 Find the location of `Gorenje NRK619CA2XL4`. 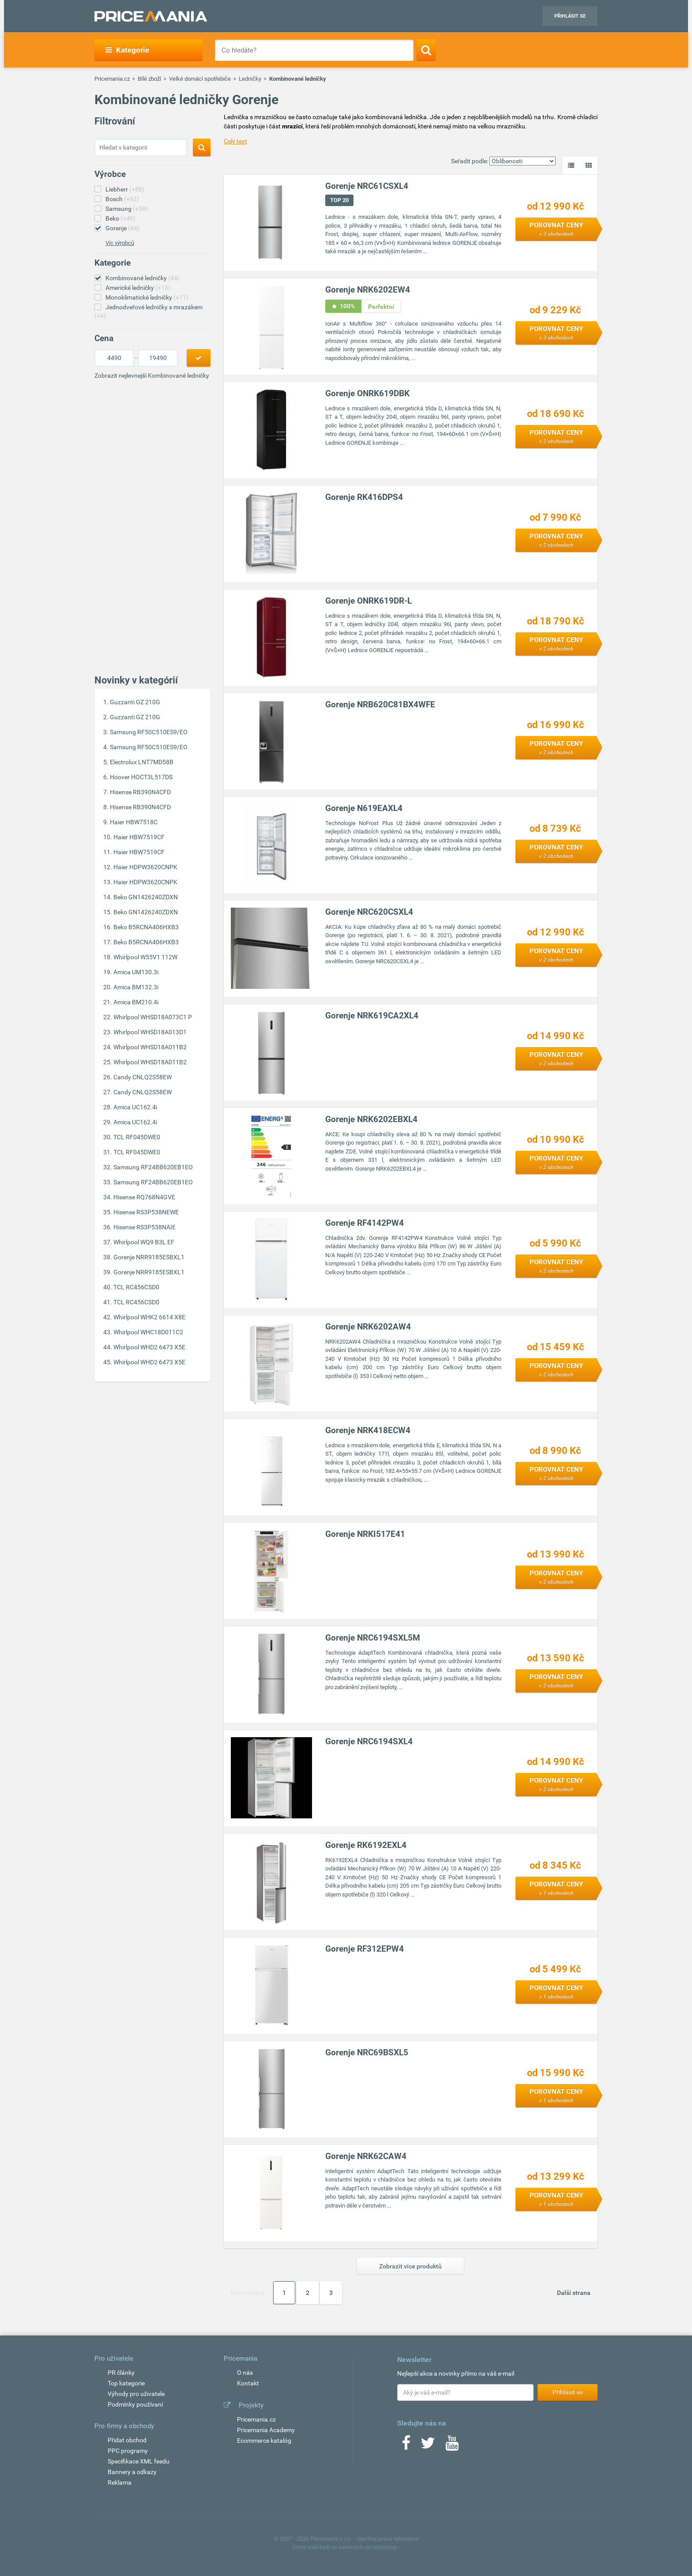

Gorenje NRK619CA2XL4 is located at coordinates (372, 1016).